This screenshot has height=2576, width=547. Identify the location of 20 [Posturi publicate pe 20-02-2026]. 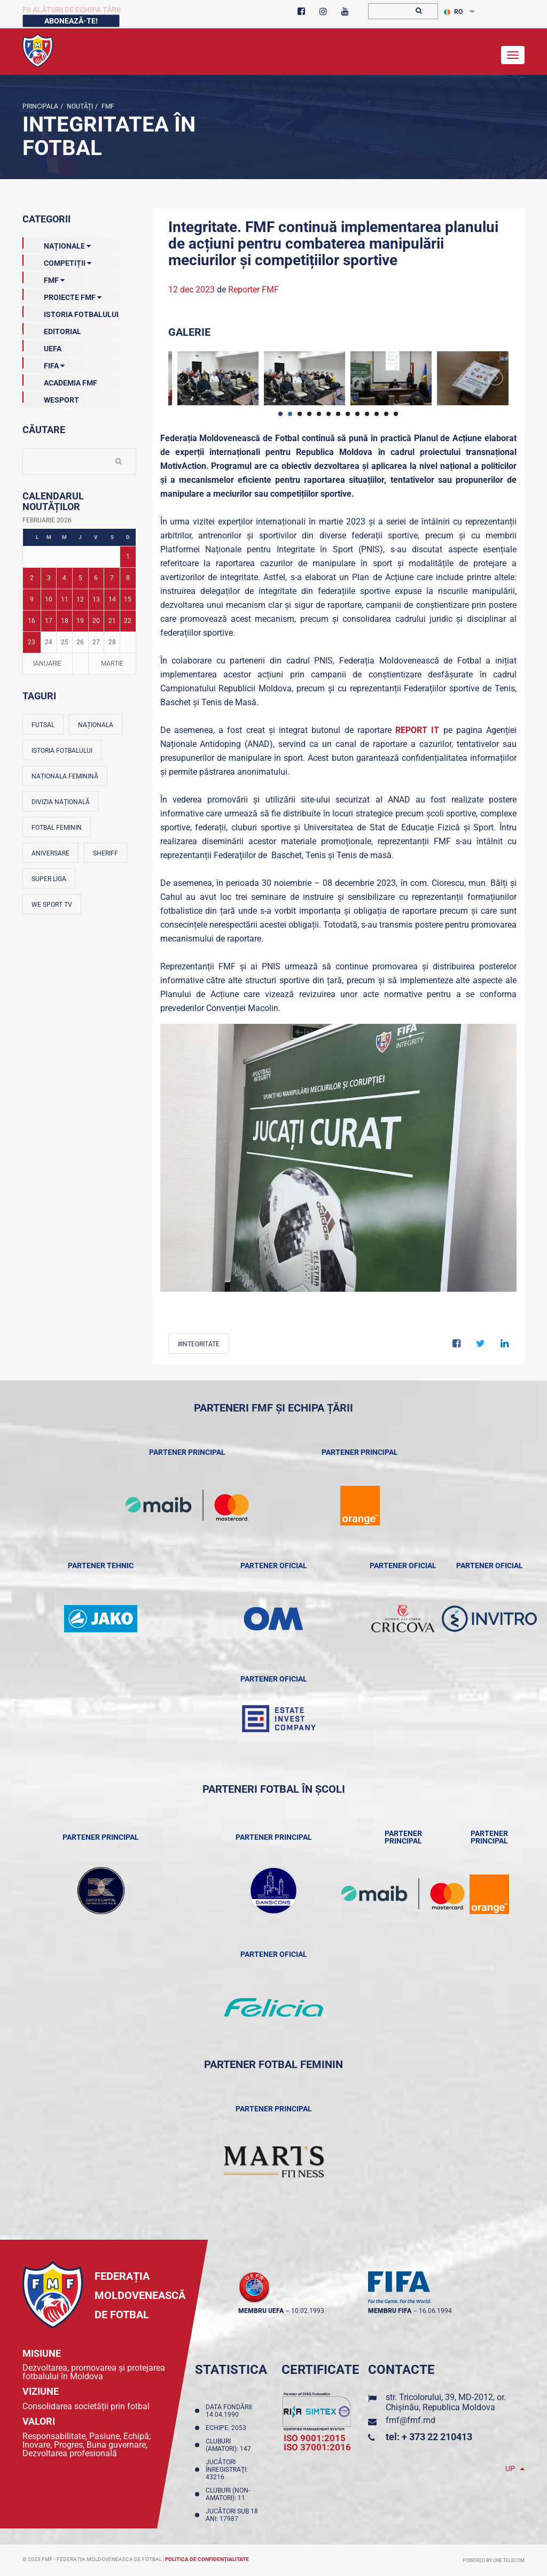
(96, 620).